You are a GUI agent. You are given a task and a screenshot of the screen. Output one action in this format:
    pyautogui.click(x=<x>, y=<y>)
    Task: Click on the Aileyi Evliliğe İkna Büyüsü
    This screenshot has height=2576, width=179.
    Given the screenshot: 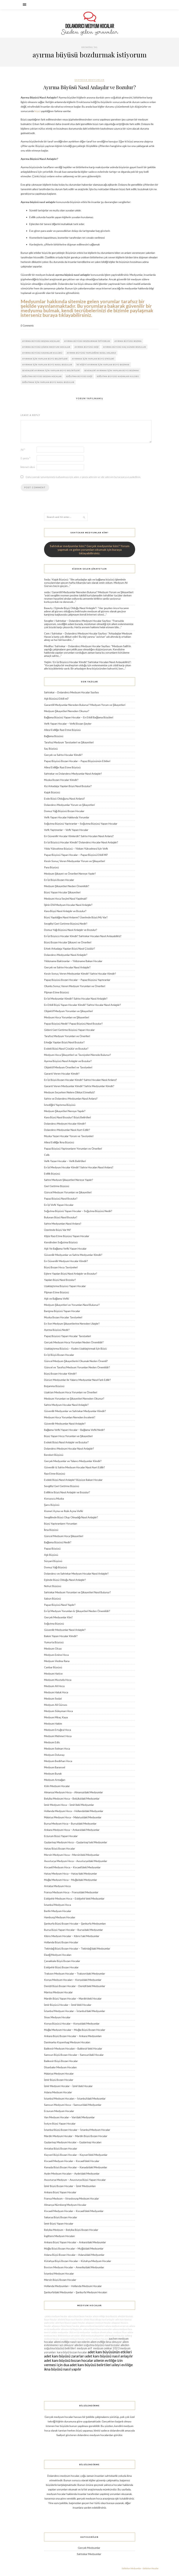 What is the action you would take?
    pyautogui.click(x=59, y=1142)
    